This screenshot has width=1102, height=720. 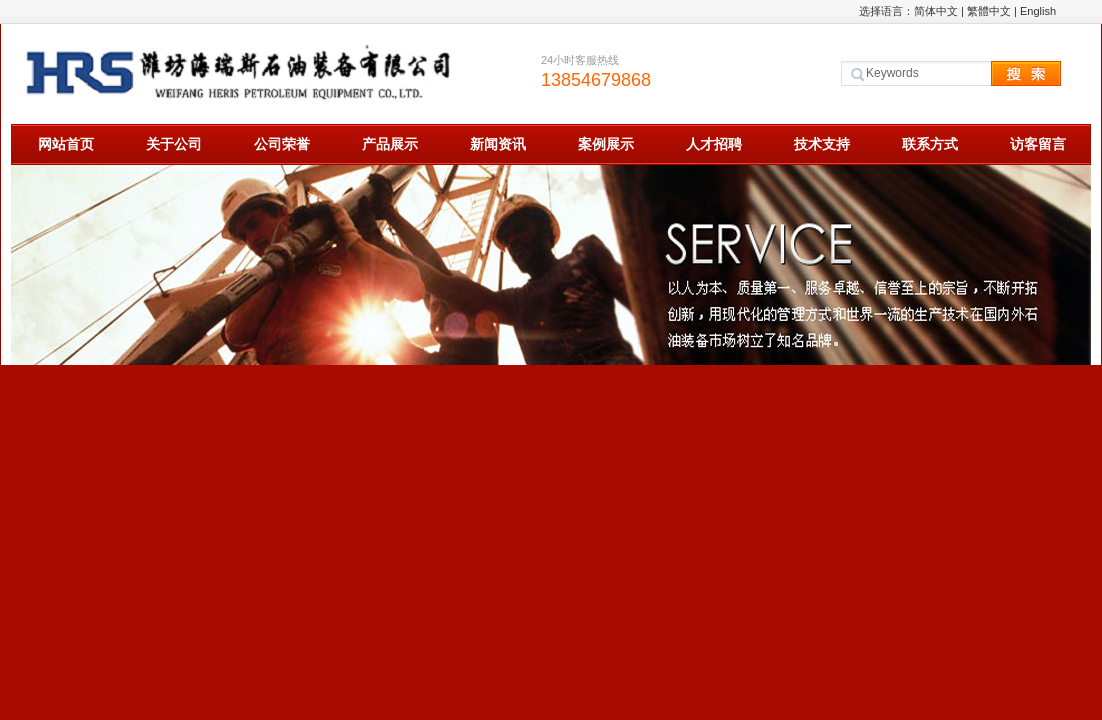 I want to click on 简体中文, so click(x=936, y=11).